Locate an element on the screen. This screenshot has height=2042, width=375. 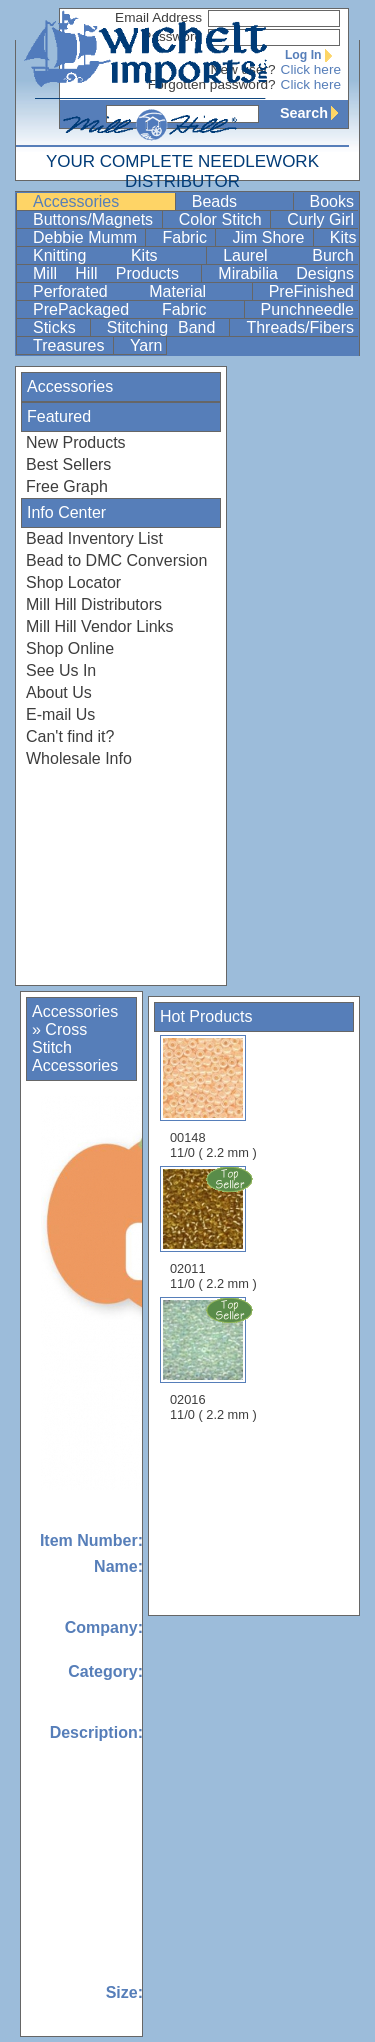
About Us is located at coordinates (59, 692).